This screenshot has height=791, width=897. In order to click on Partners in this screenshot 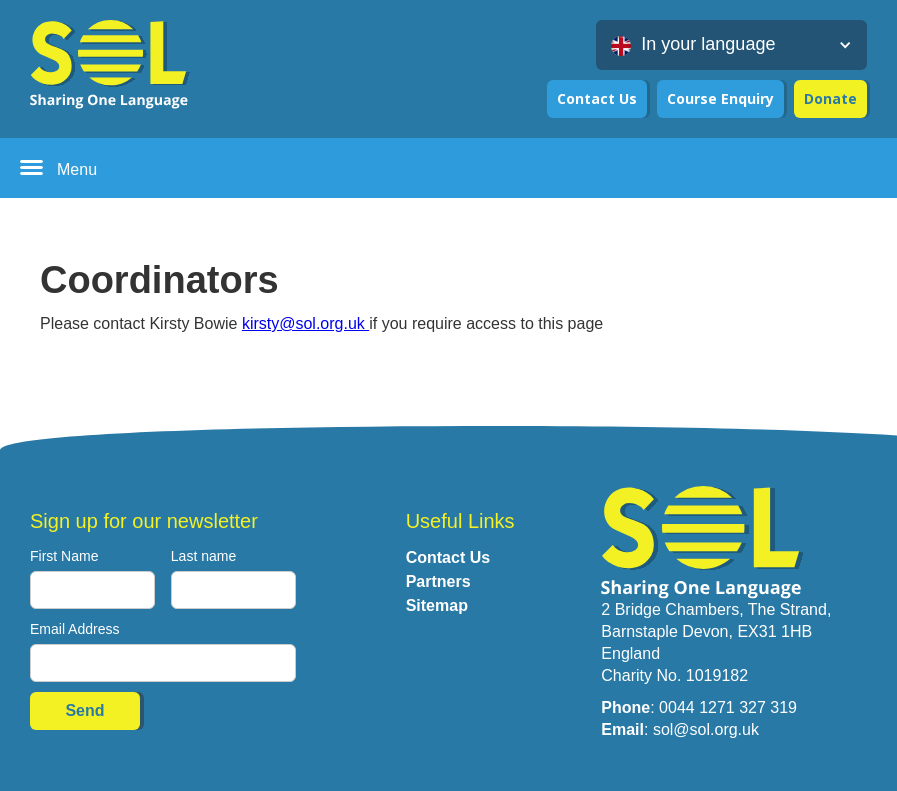, I will do `click(438, 581)`.